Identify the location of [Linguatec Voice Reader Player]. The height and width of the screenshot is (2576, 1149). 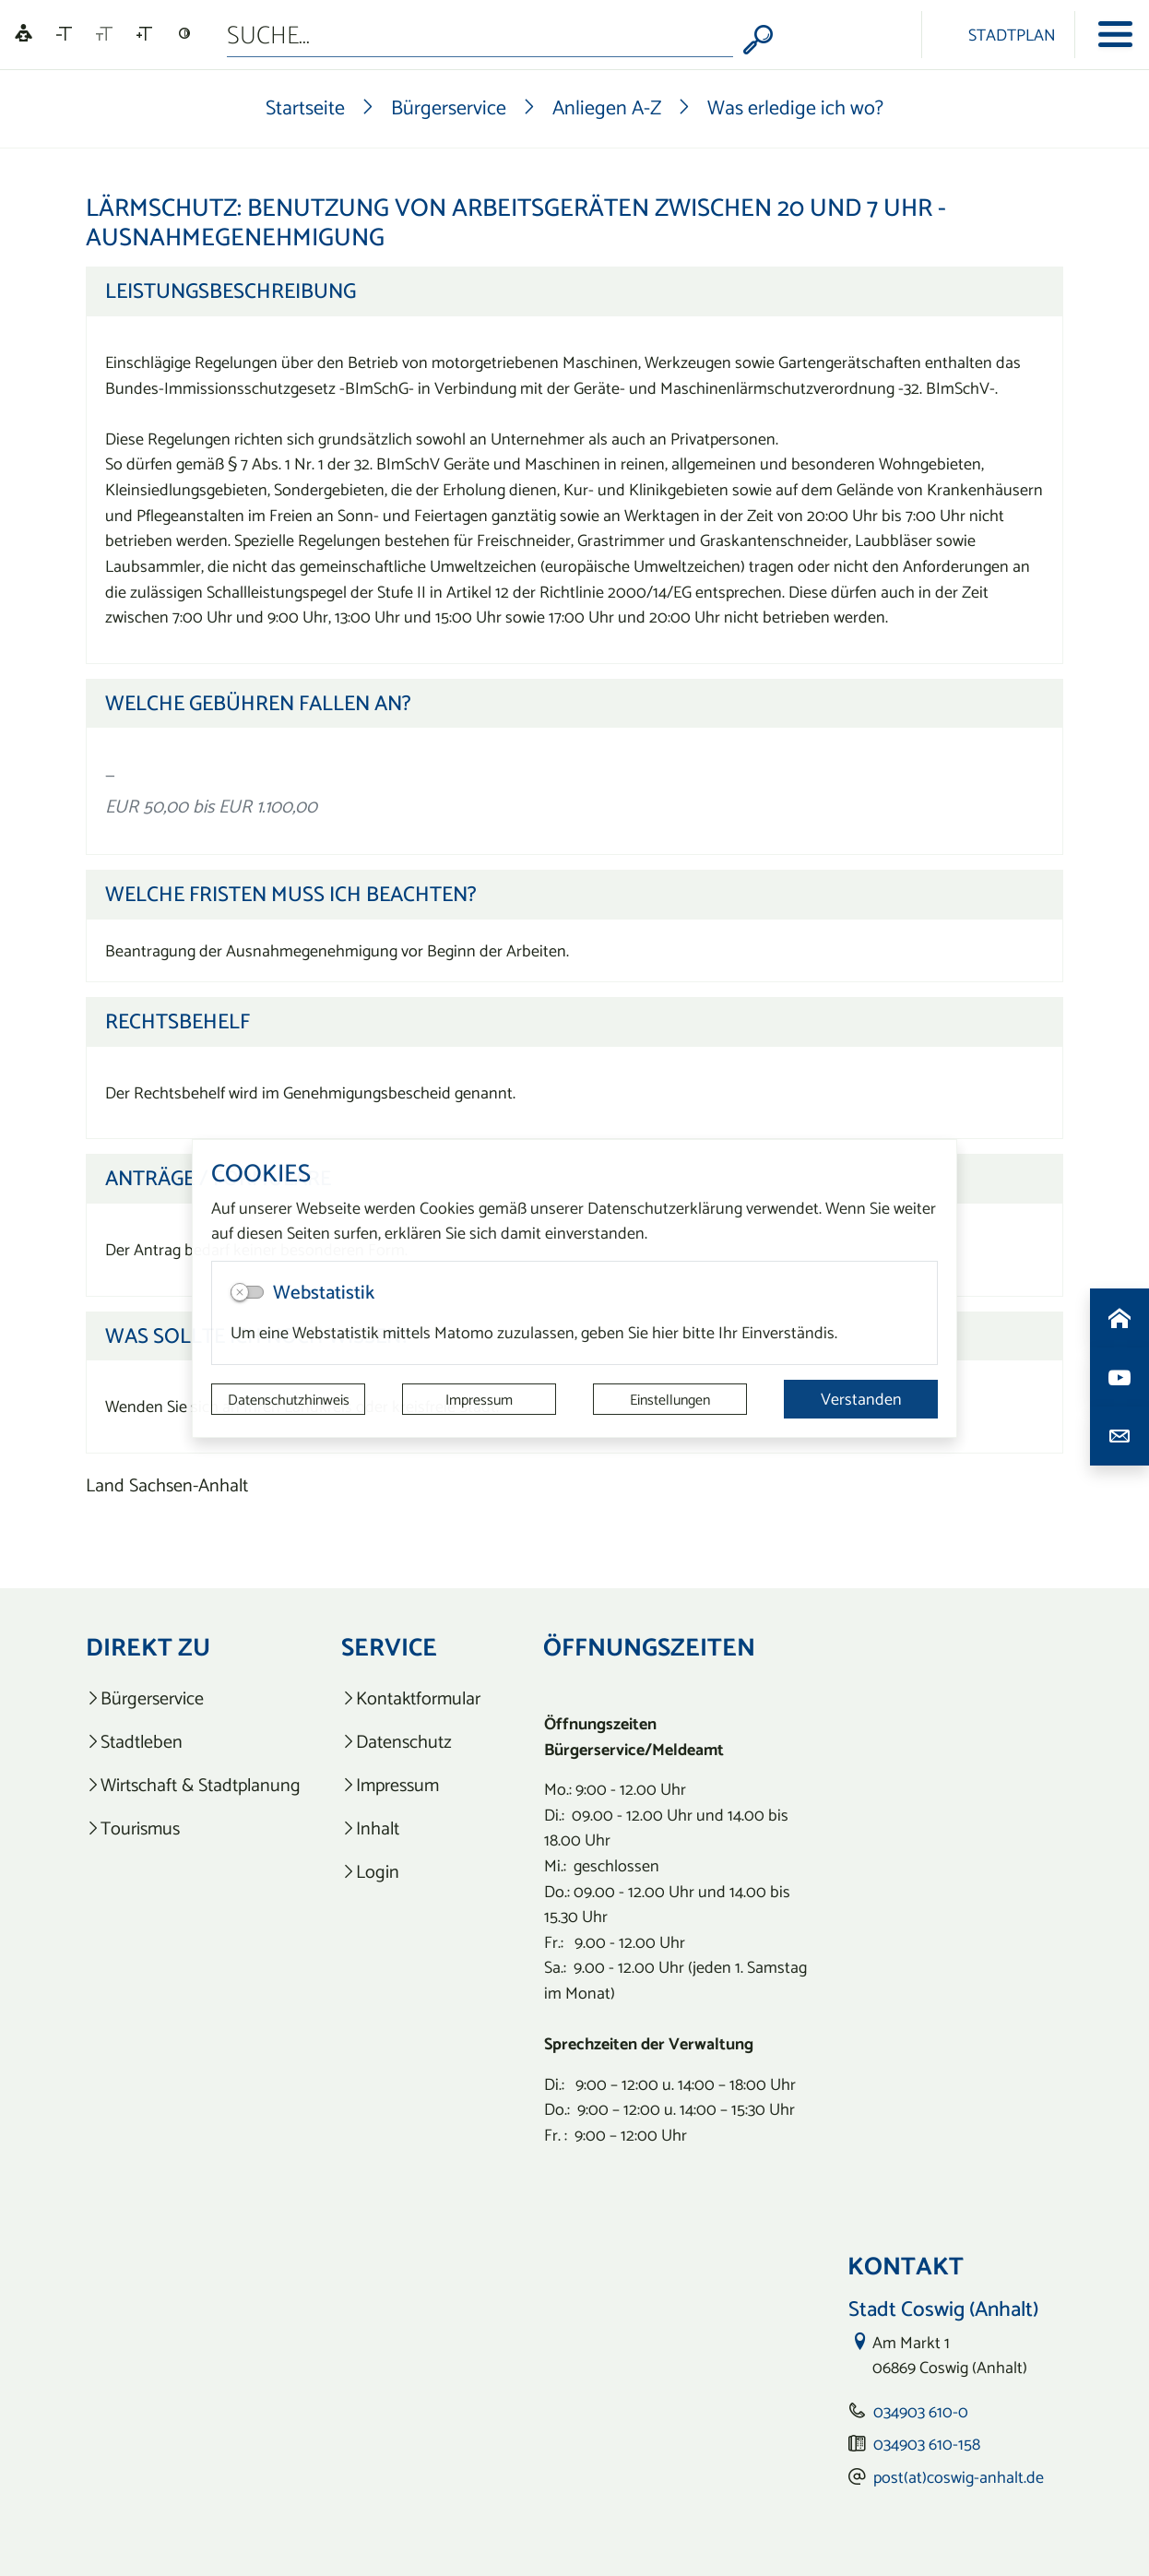
(23, 34).